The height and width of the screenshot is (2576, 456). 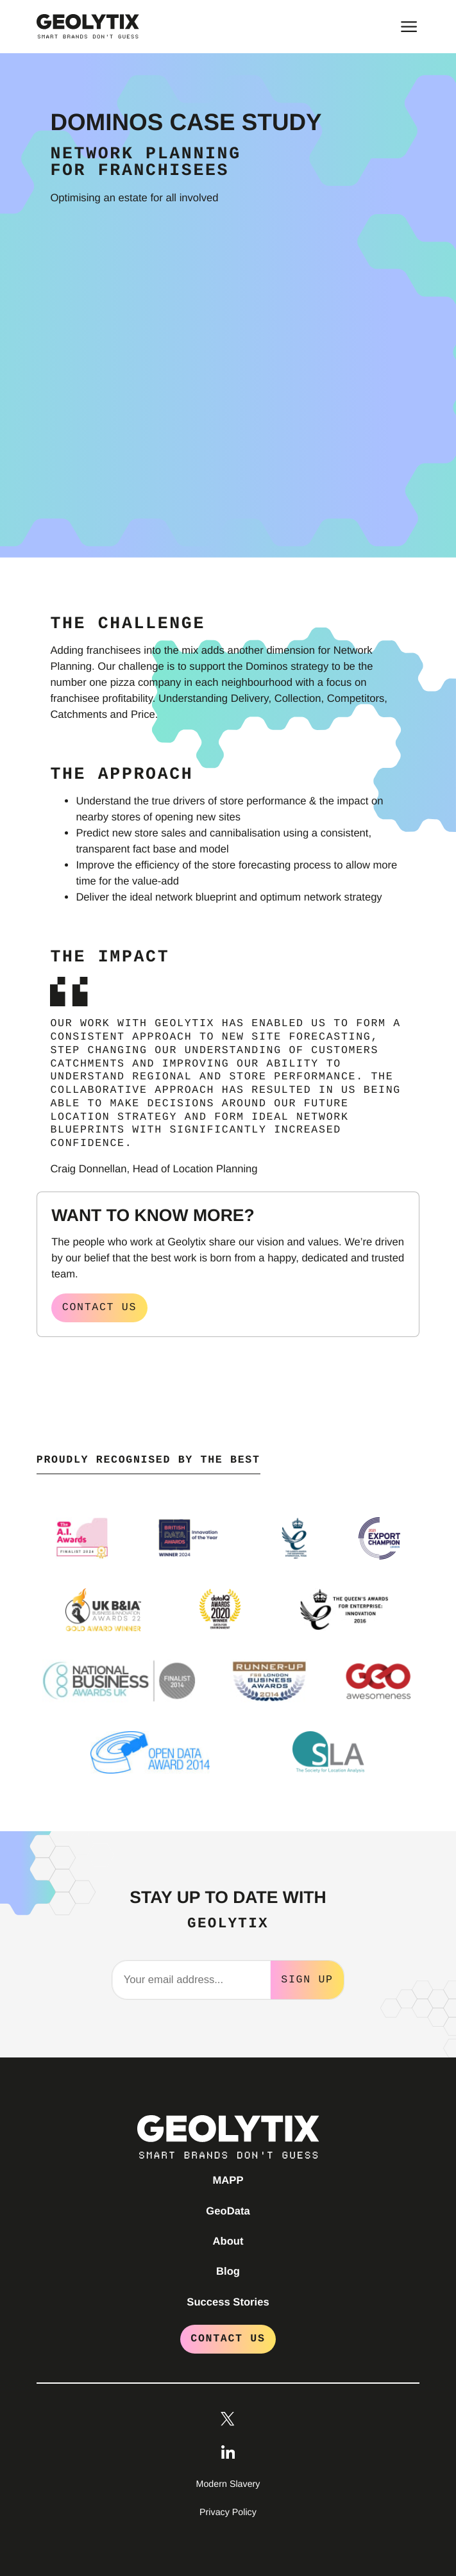 I want to click on GeoData, so click(x=227, y=2210).